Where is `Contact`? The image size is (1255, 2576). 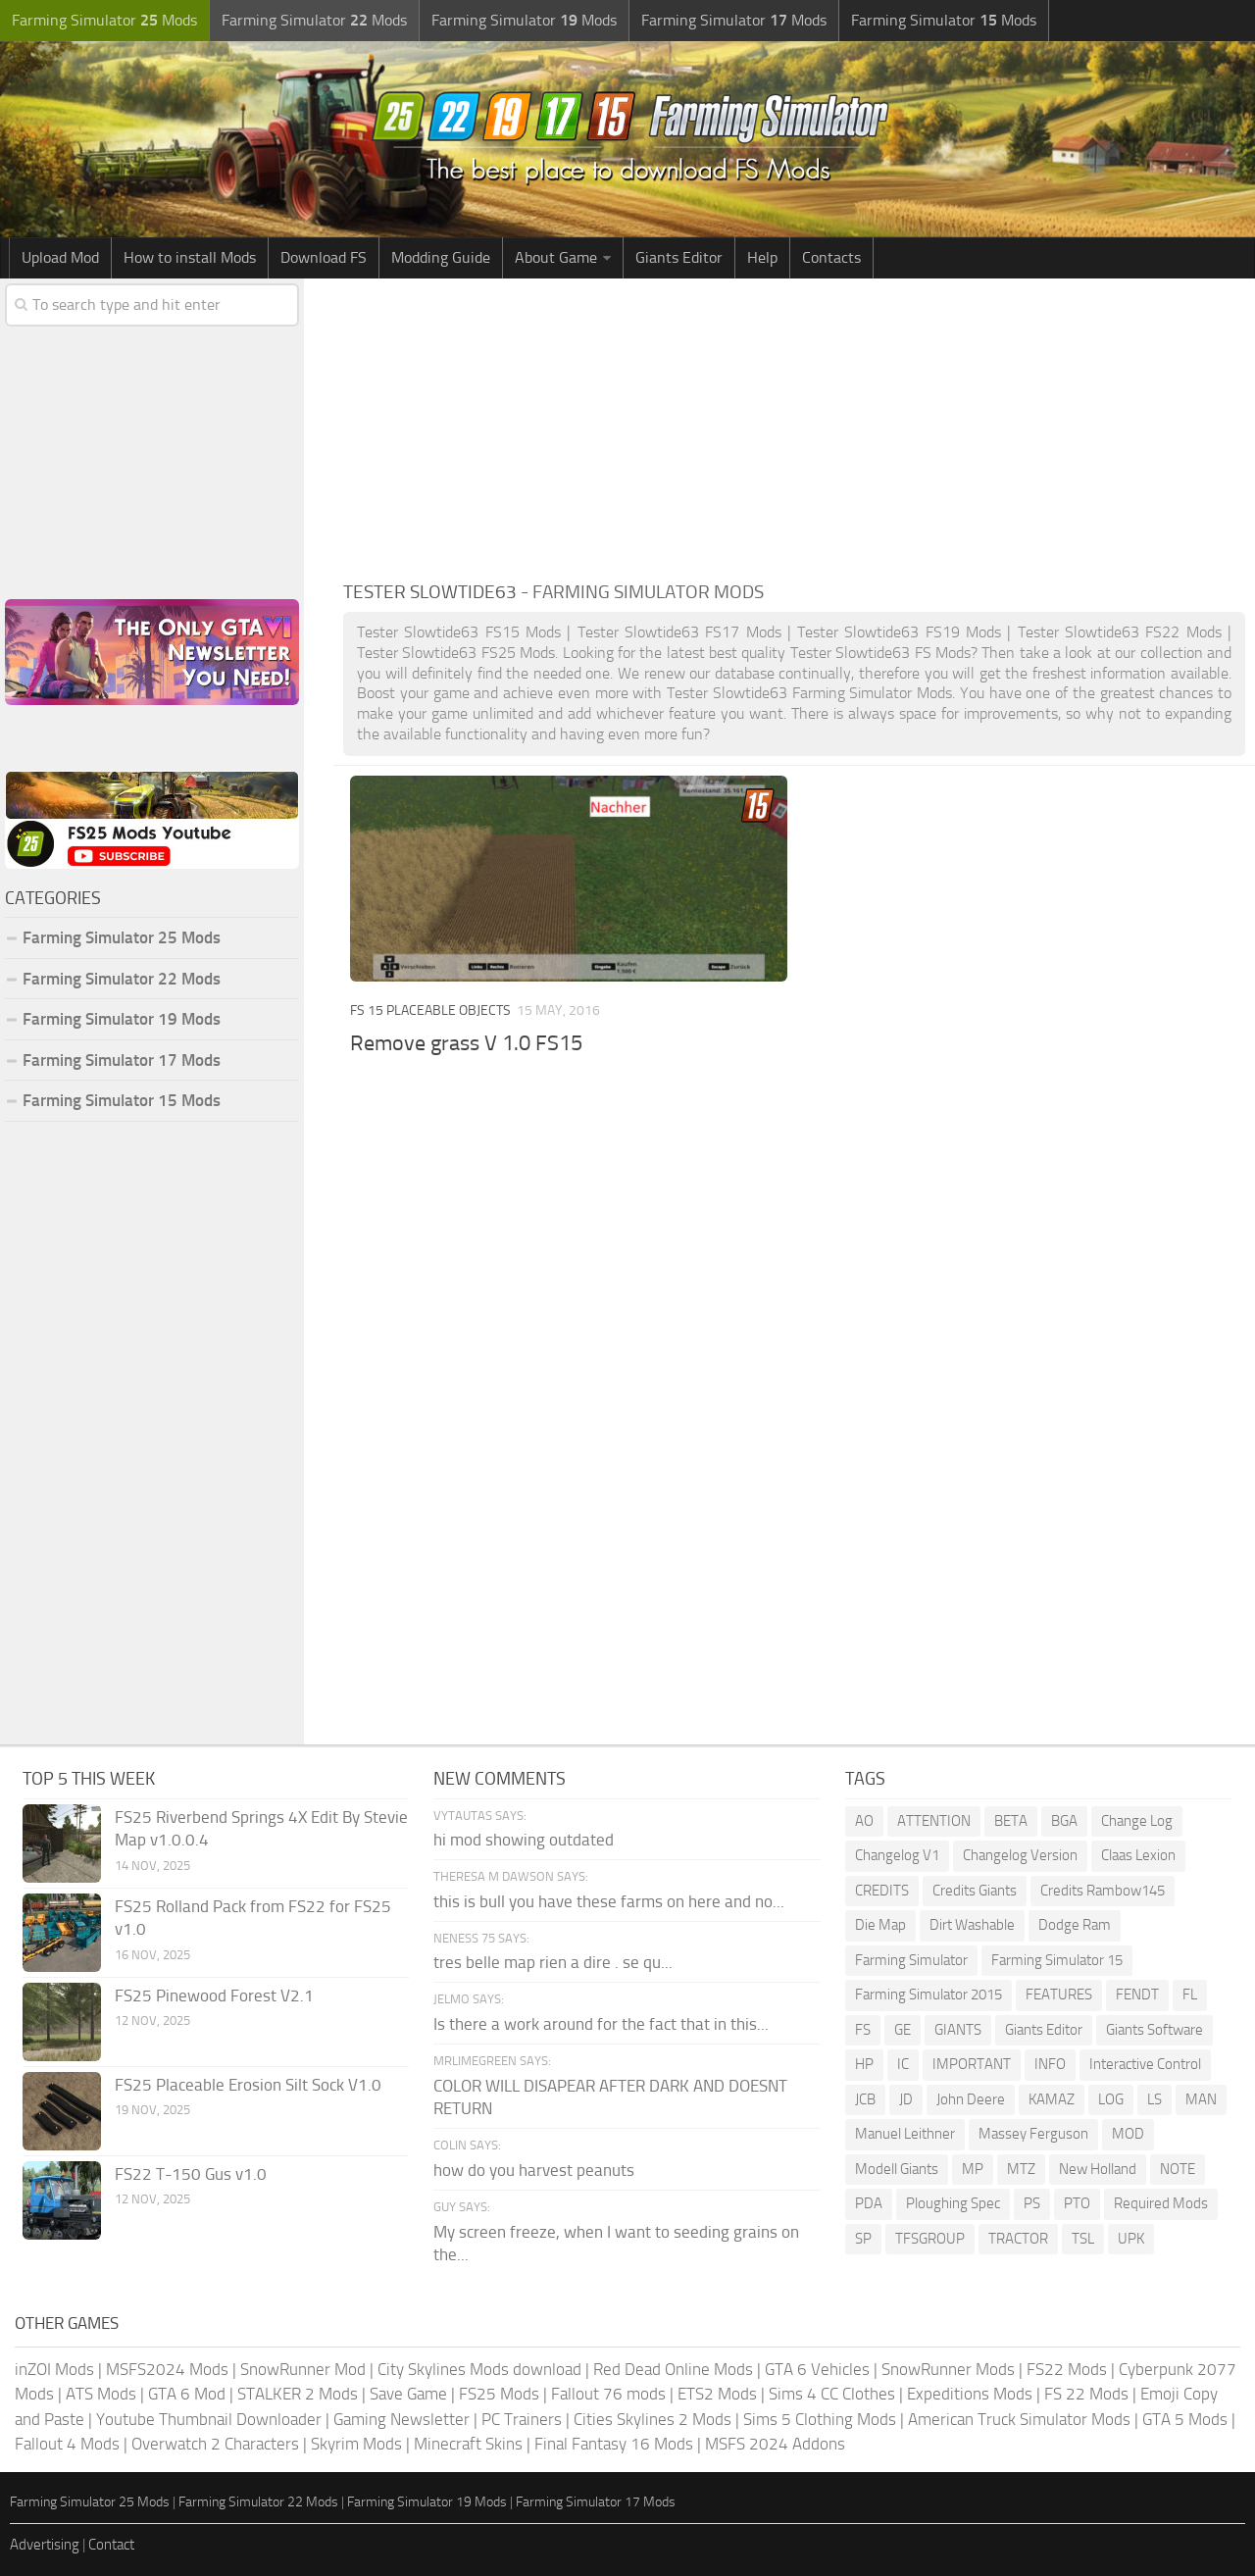
Contact is located at coordinates (111, 2544).